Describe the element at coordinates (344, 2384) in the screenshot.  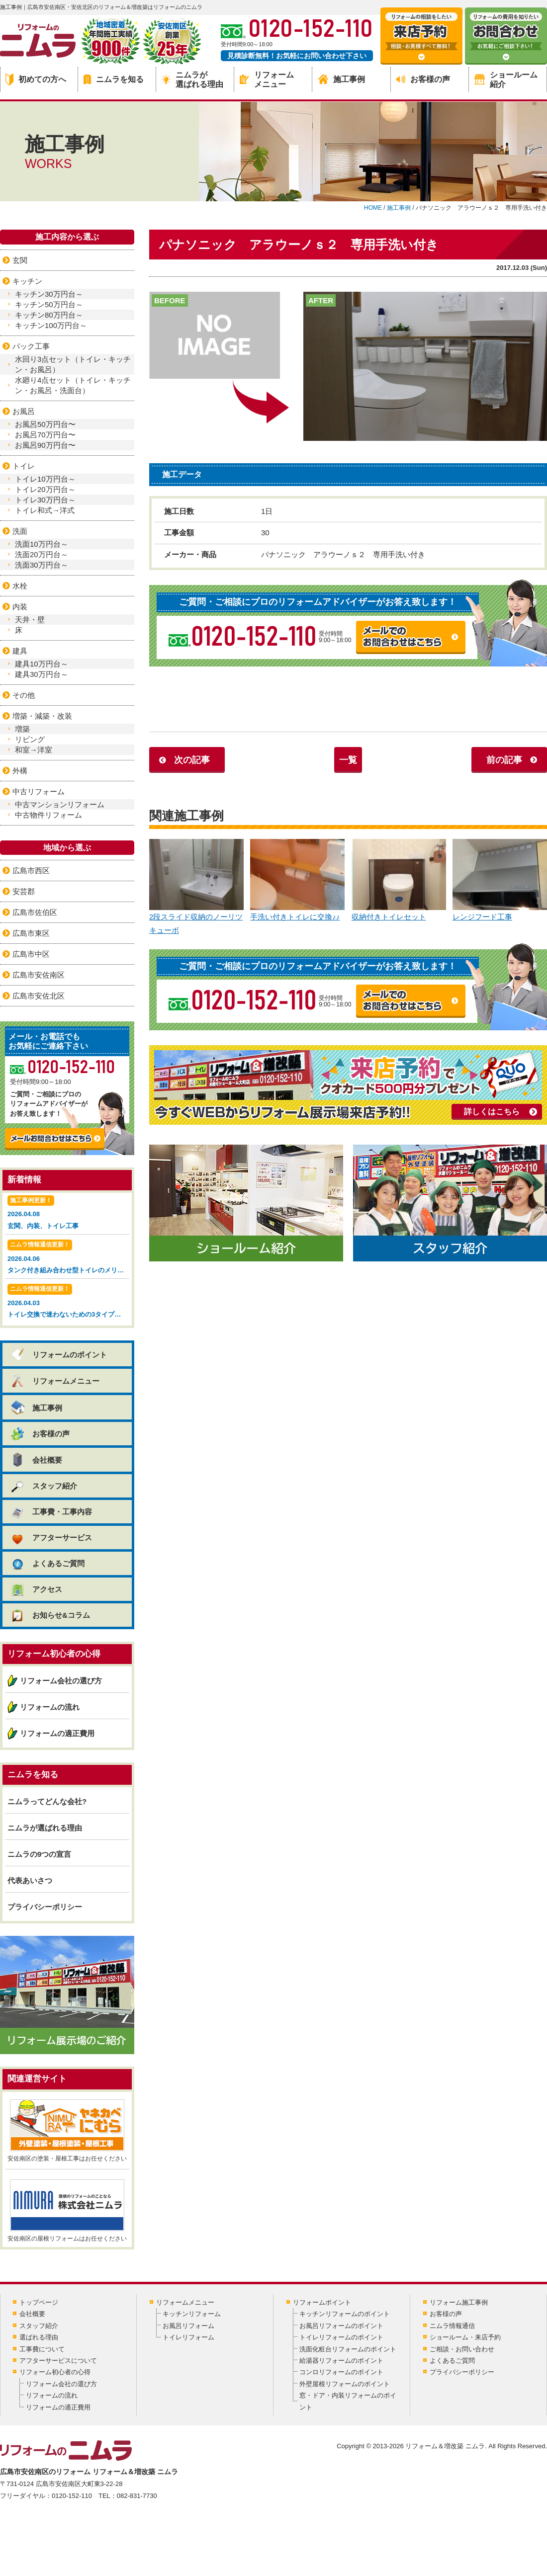
I see `外壁屋根リフォームのポイント` at that location.